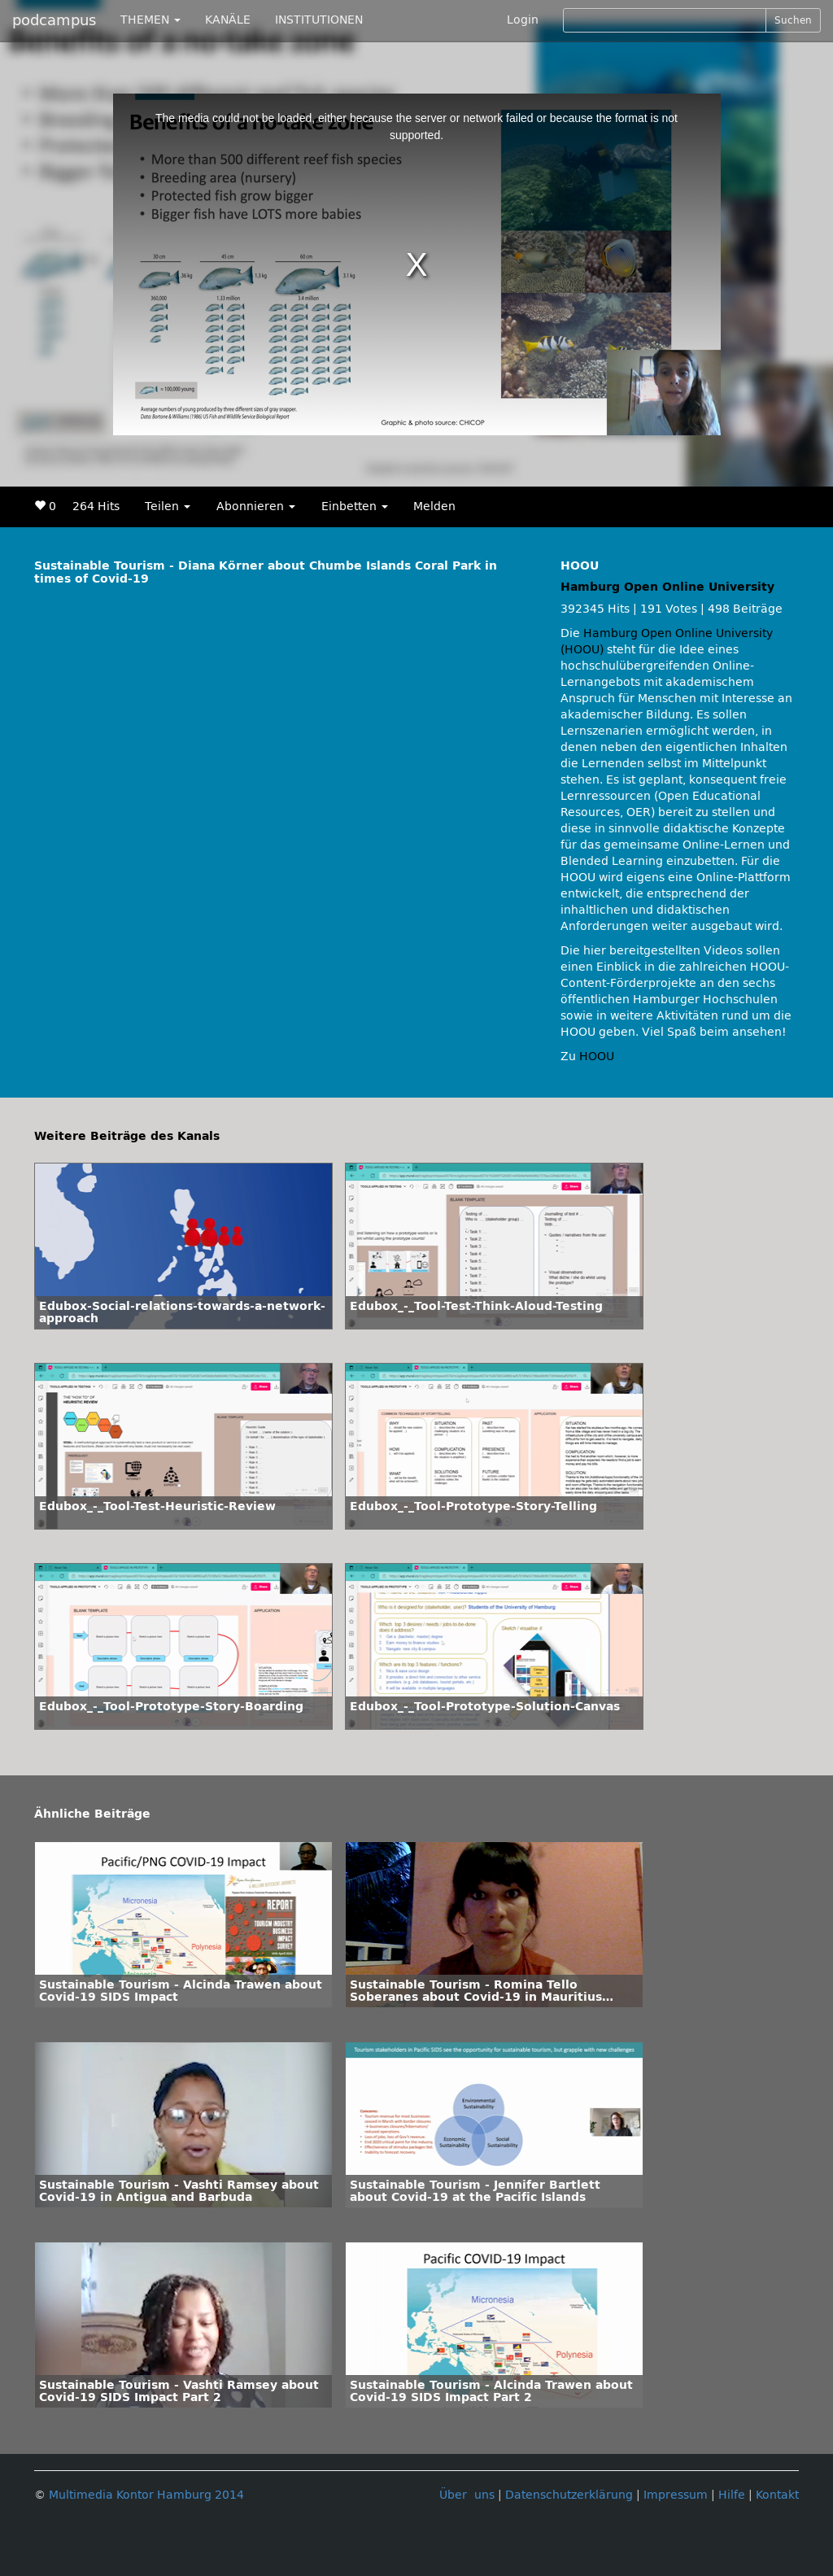 The image size is (833, 2576). What do you see at coordinates (146, 2495) in the screenshot?
I see `Multimedia Kontor Hamburg 2014` at bounding box center [146, 2495].